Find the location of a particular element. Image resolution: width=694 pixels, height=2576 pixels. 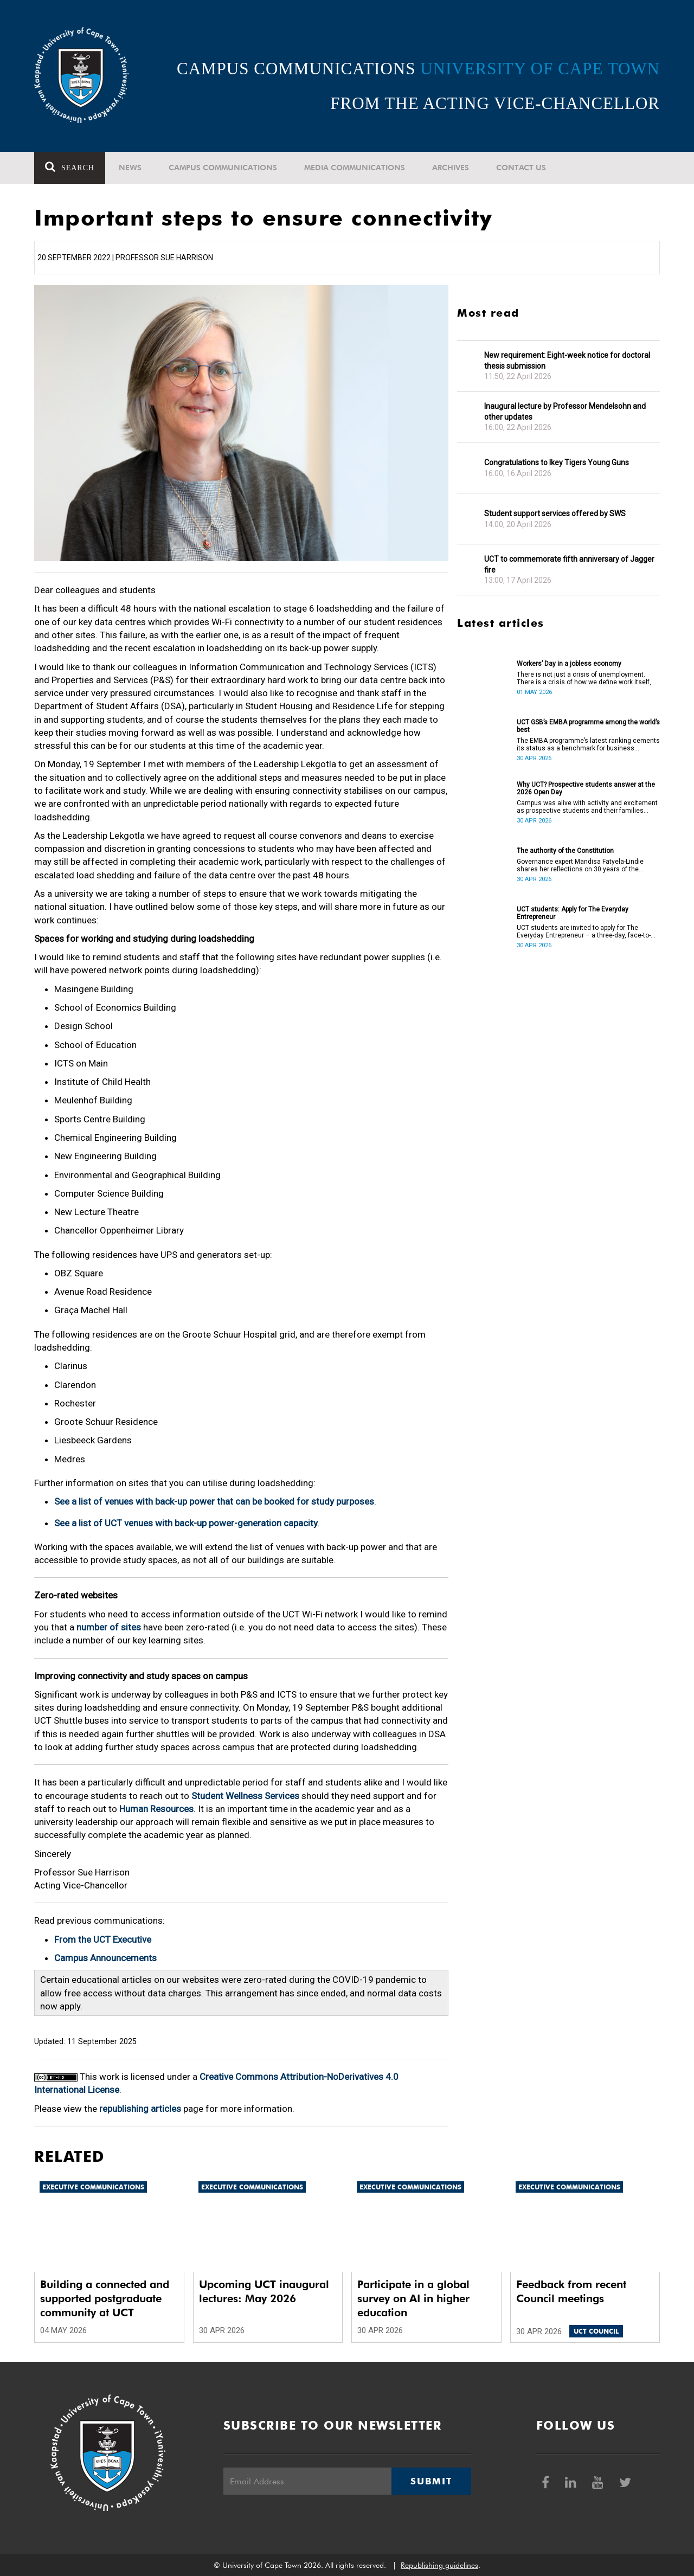

Participate in a global survey on AI in higher education is located at coordinates (413, 2298).